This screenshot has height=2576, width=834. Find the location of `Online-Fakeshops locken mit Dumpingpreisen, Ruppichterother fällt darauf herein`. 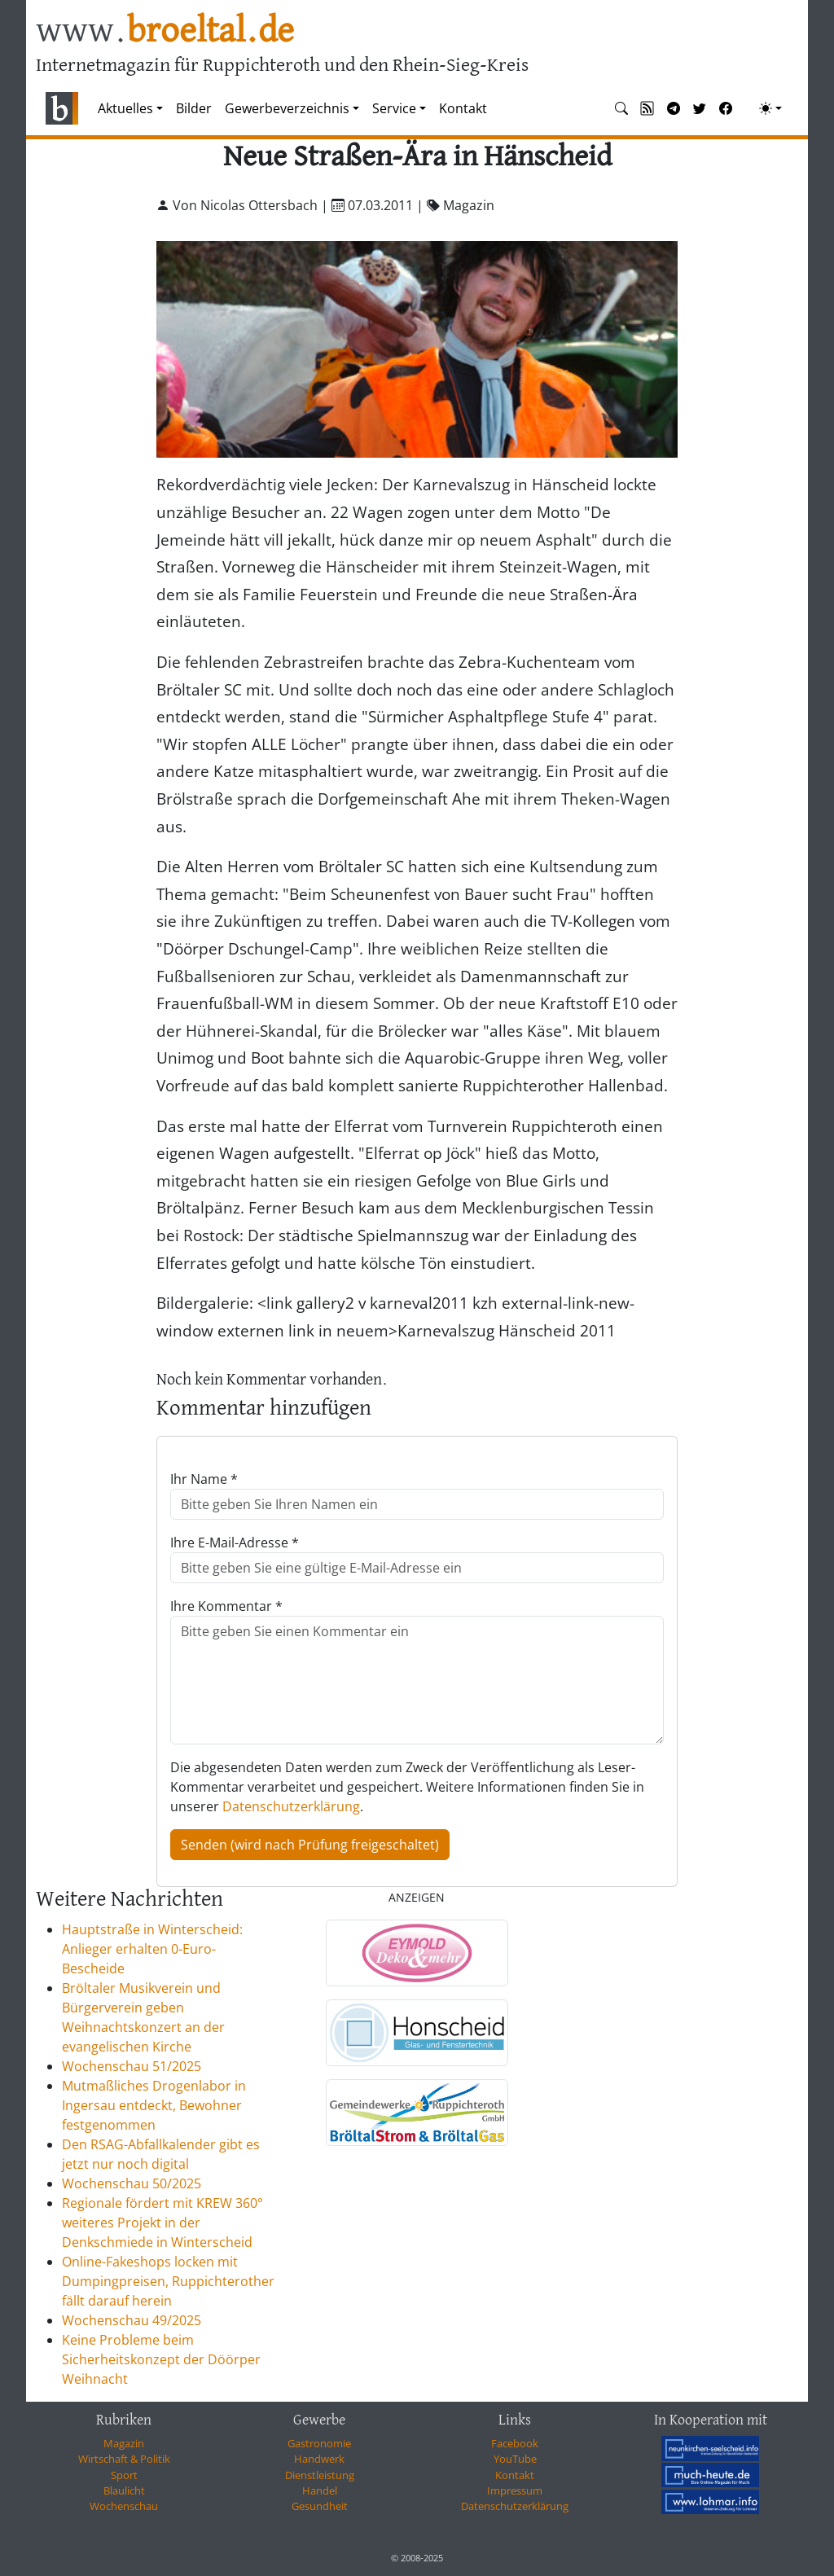

Online-Fakeshops locken mit Dumpingpreisen, Ruppichterother fällt darauf herein is located at coordinates (168, 2281).